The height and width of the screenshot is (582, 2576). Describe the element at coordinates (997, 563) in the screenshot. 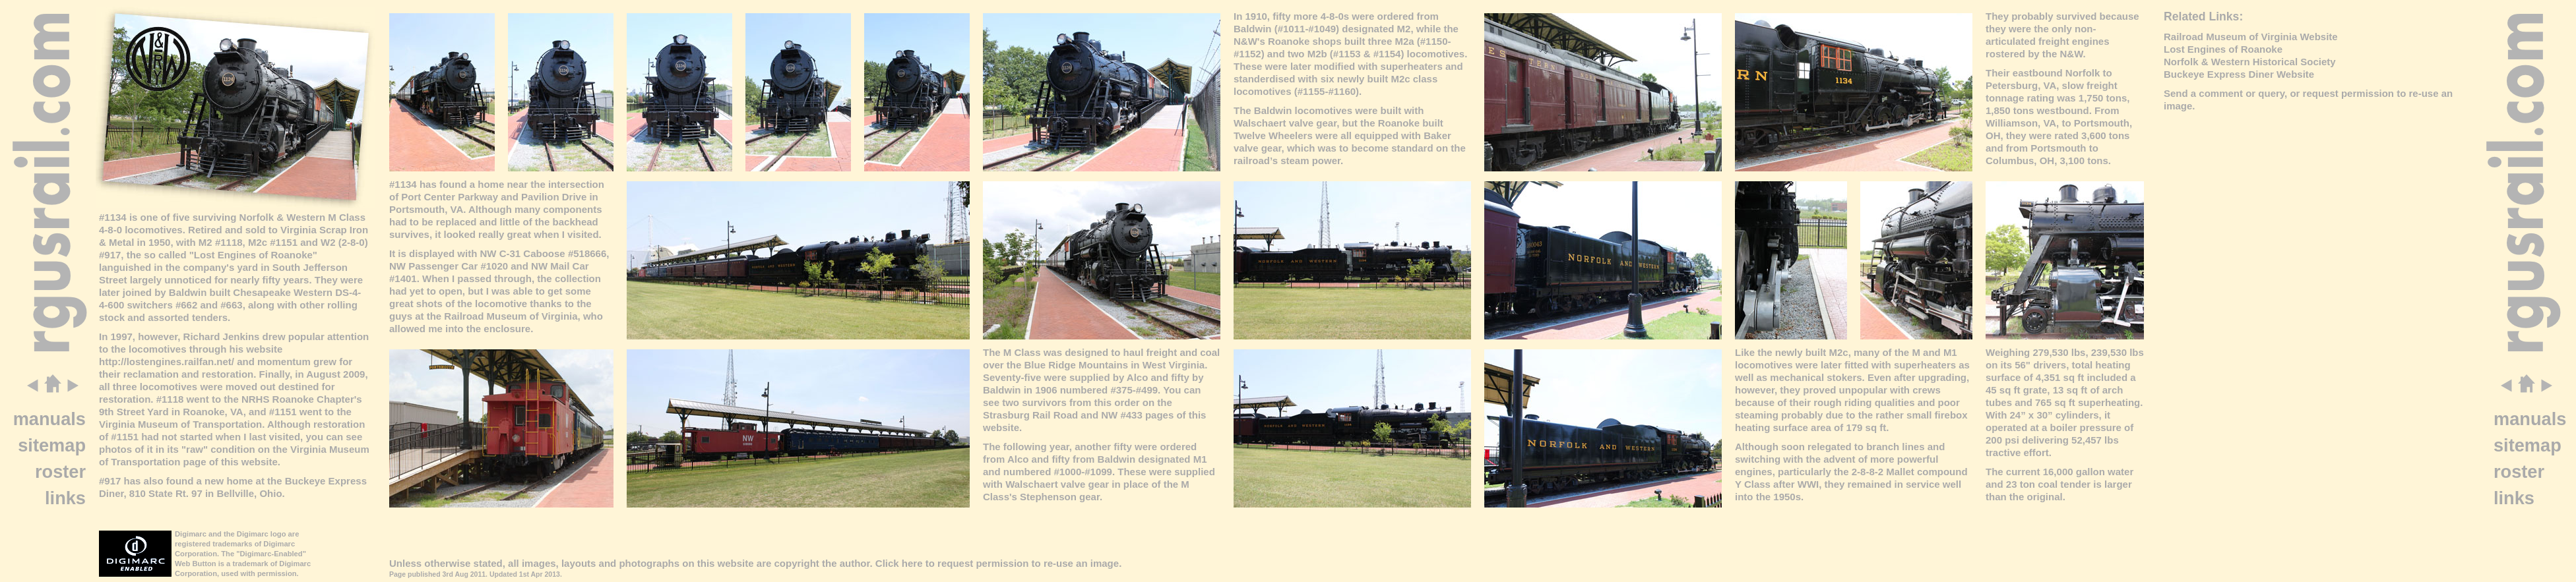

I see `Click here to request permission to re-use an image` at that location.